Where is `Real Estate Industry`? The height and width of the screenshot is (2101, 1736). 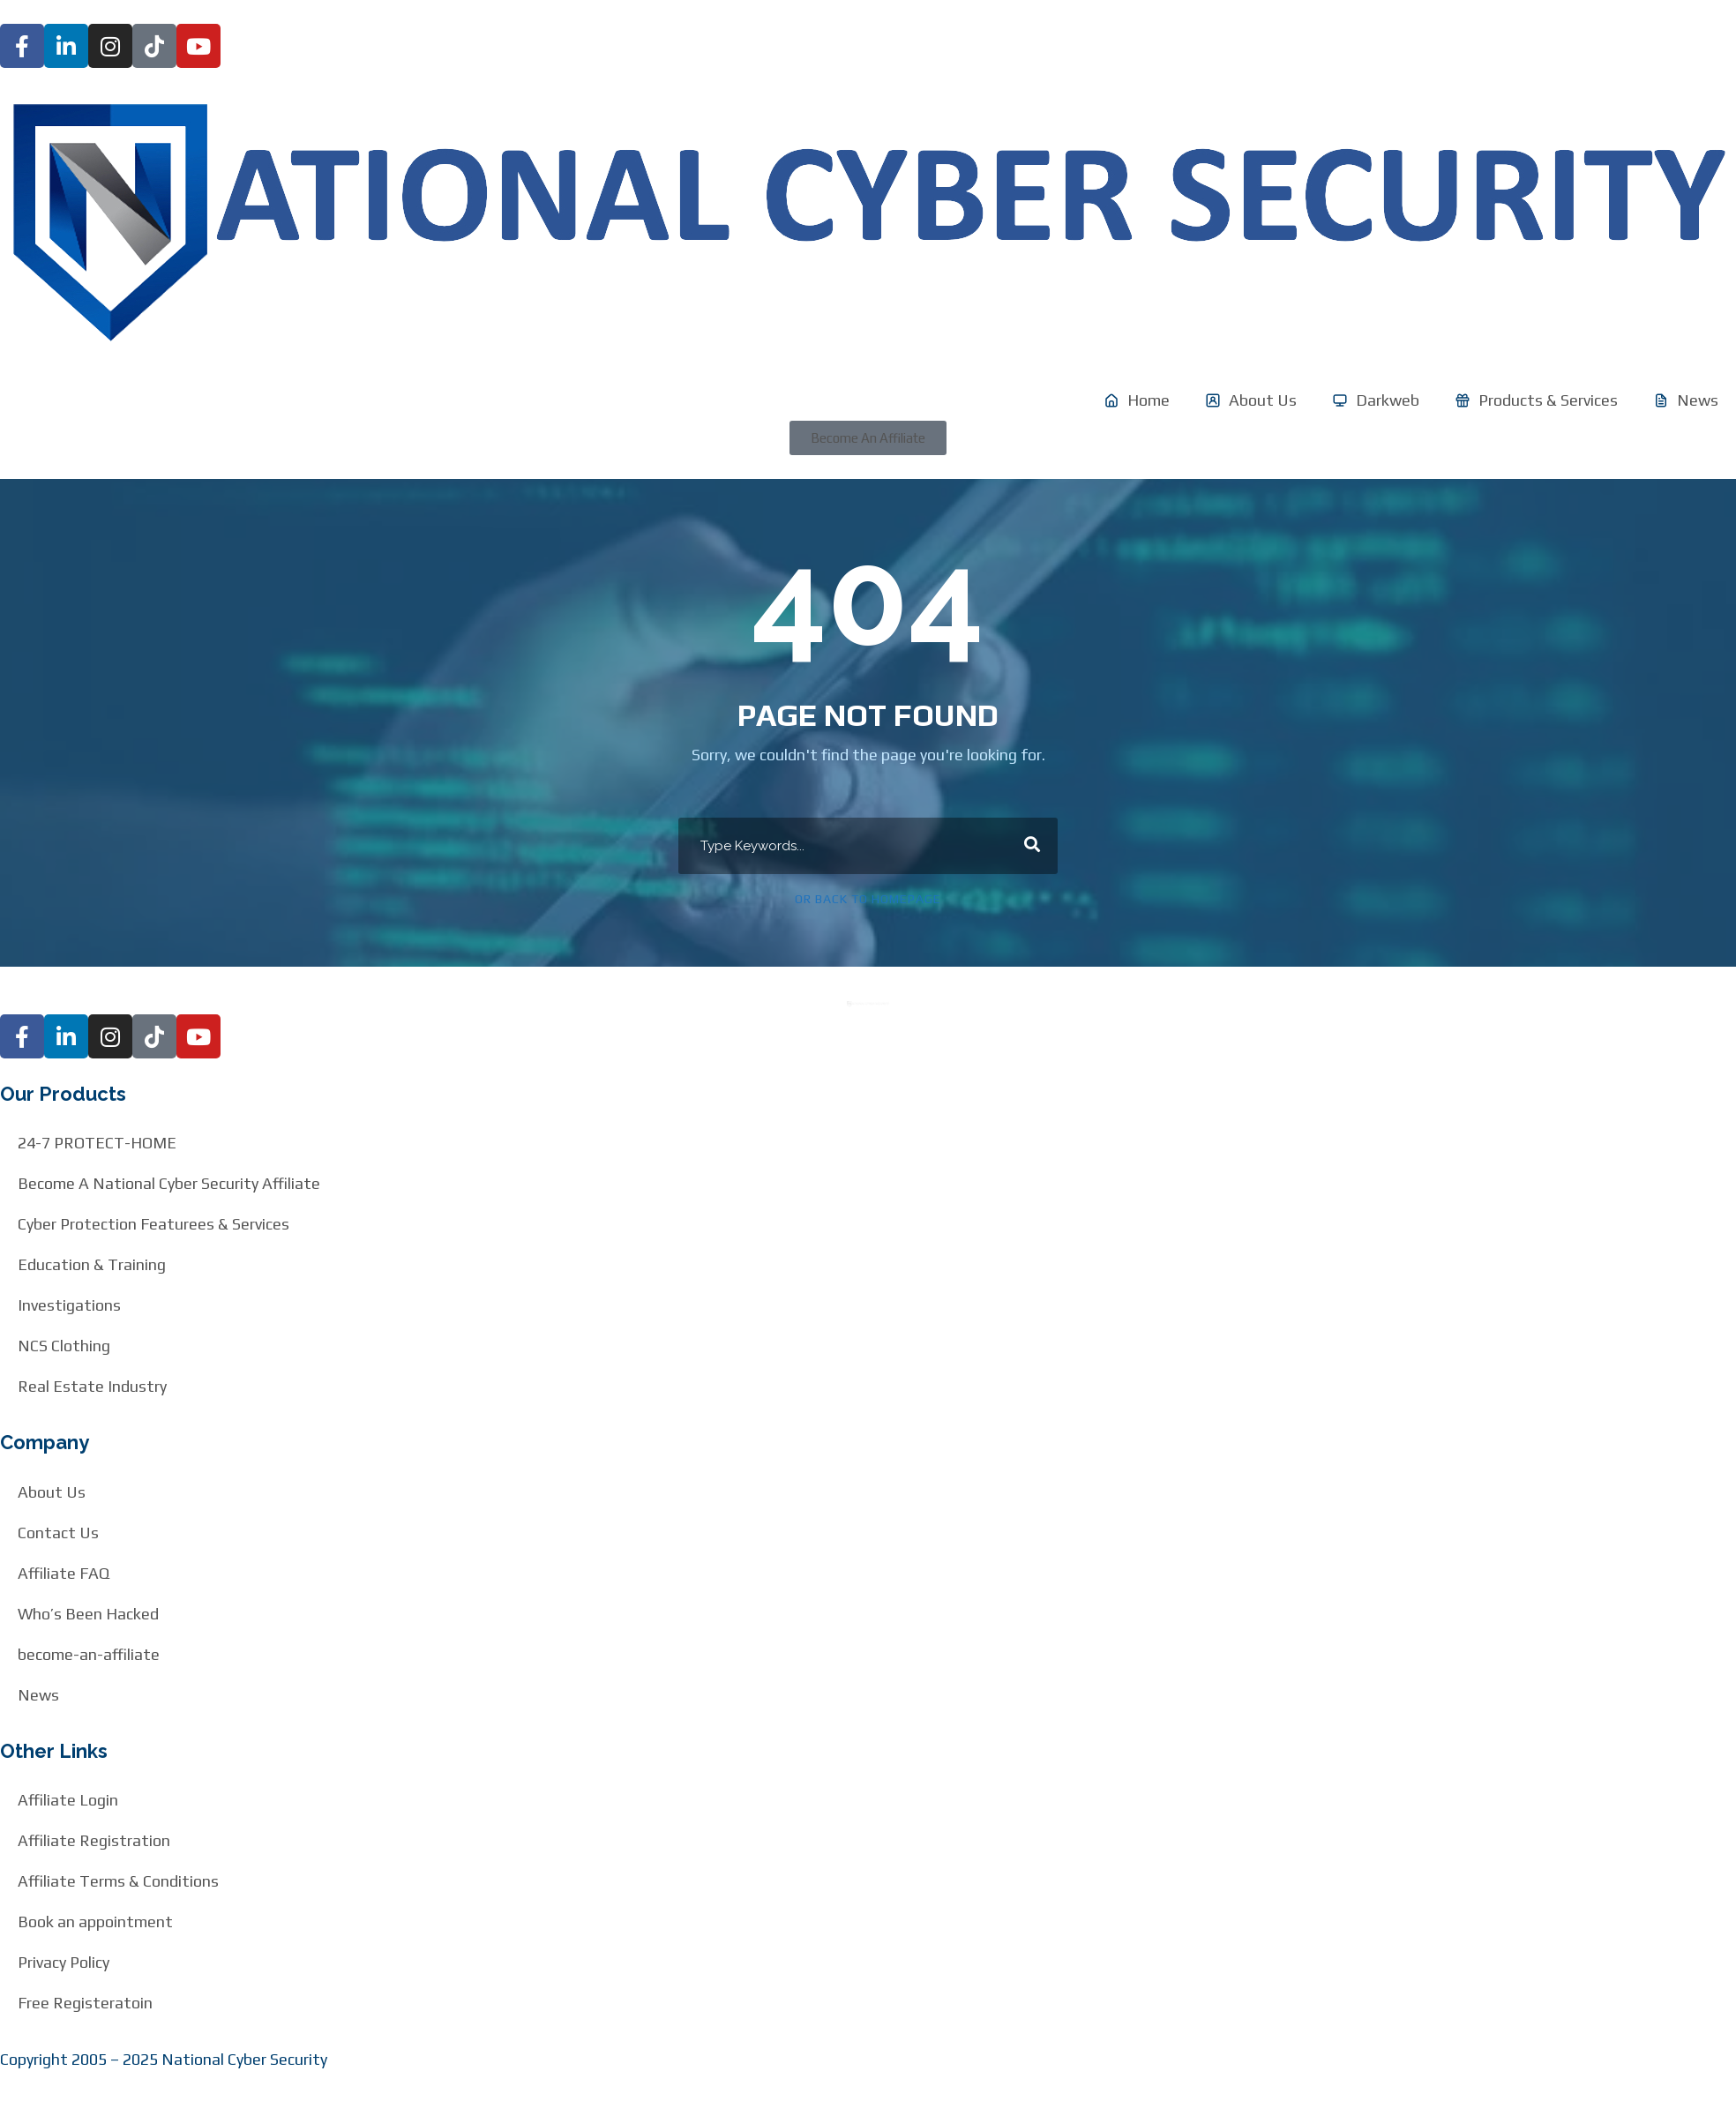 Real Estate Industry is located at coordinates (92, 1386).